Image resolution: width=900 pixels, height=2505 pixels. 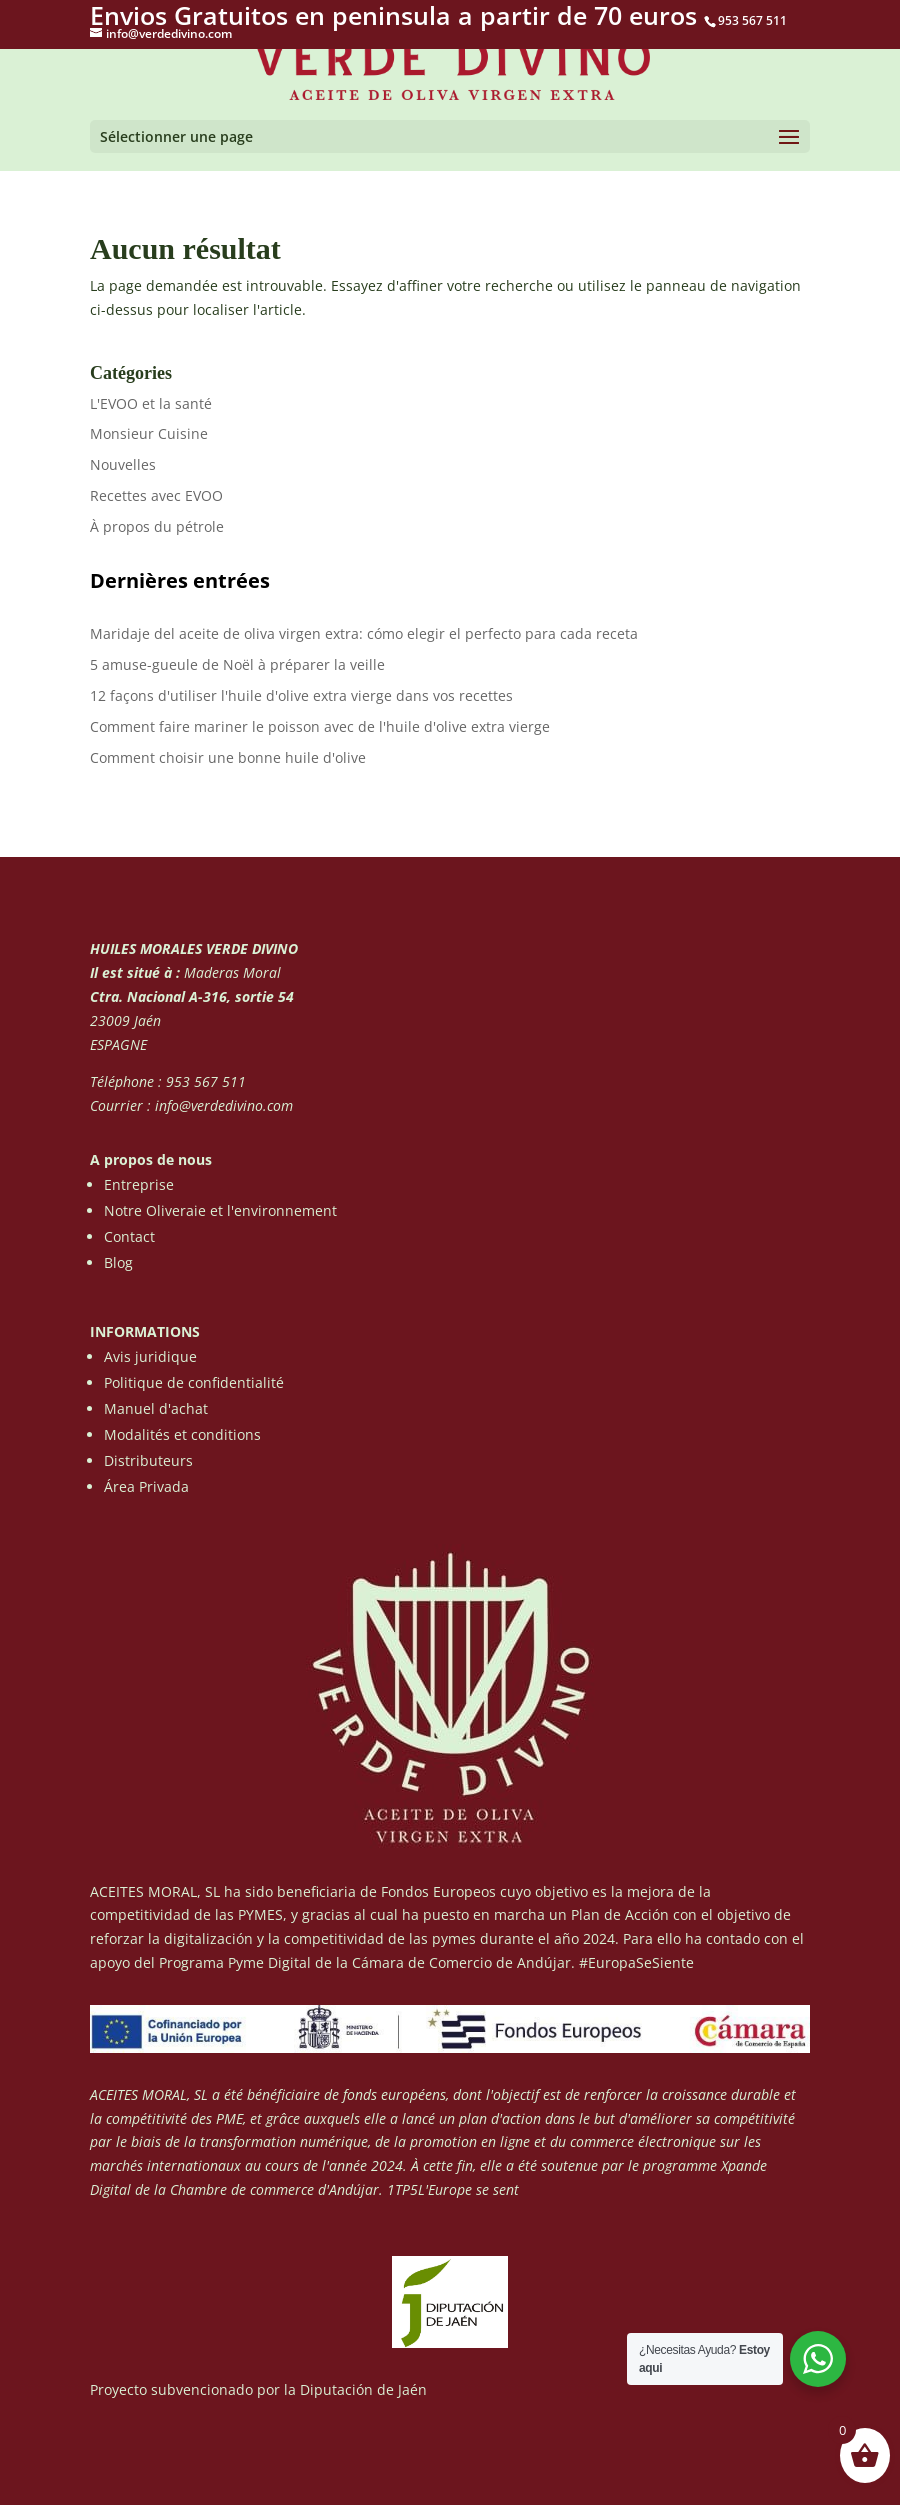 What do you see at coordinates (230, 972) in the screenshot?
I see `Maderas Moral` at bounding box center [230, 972].